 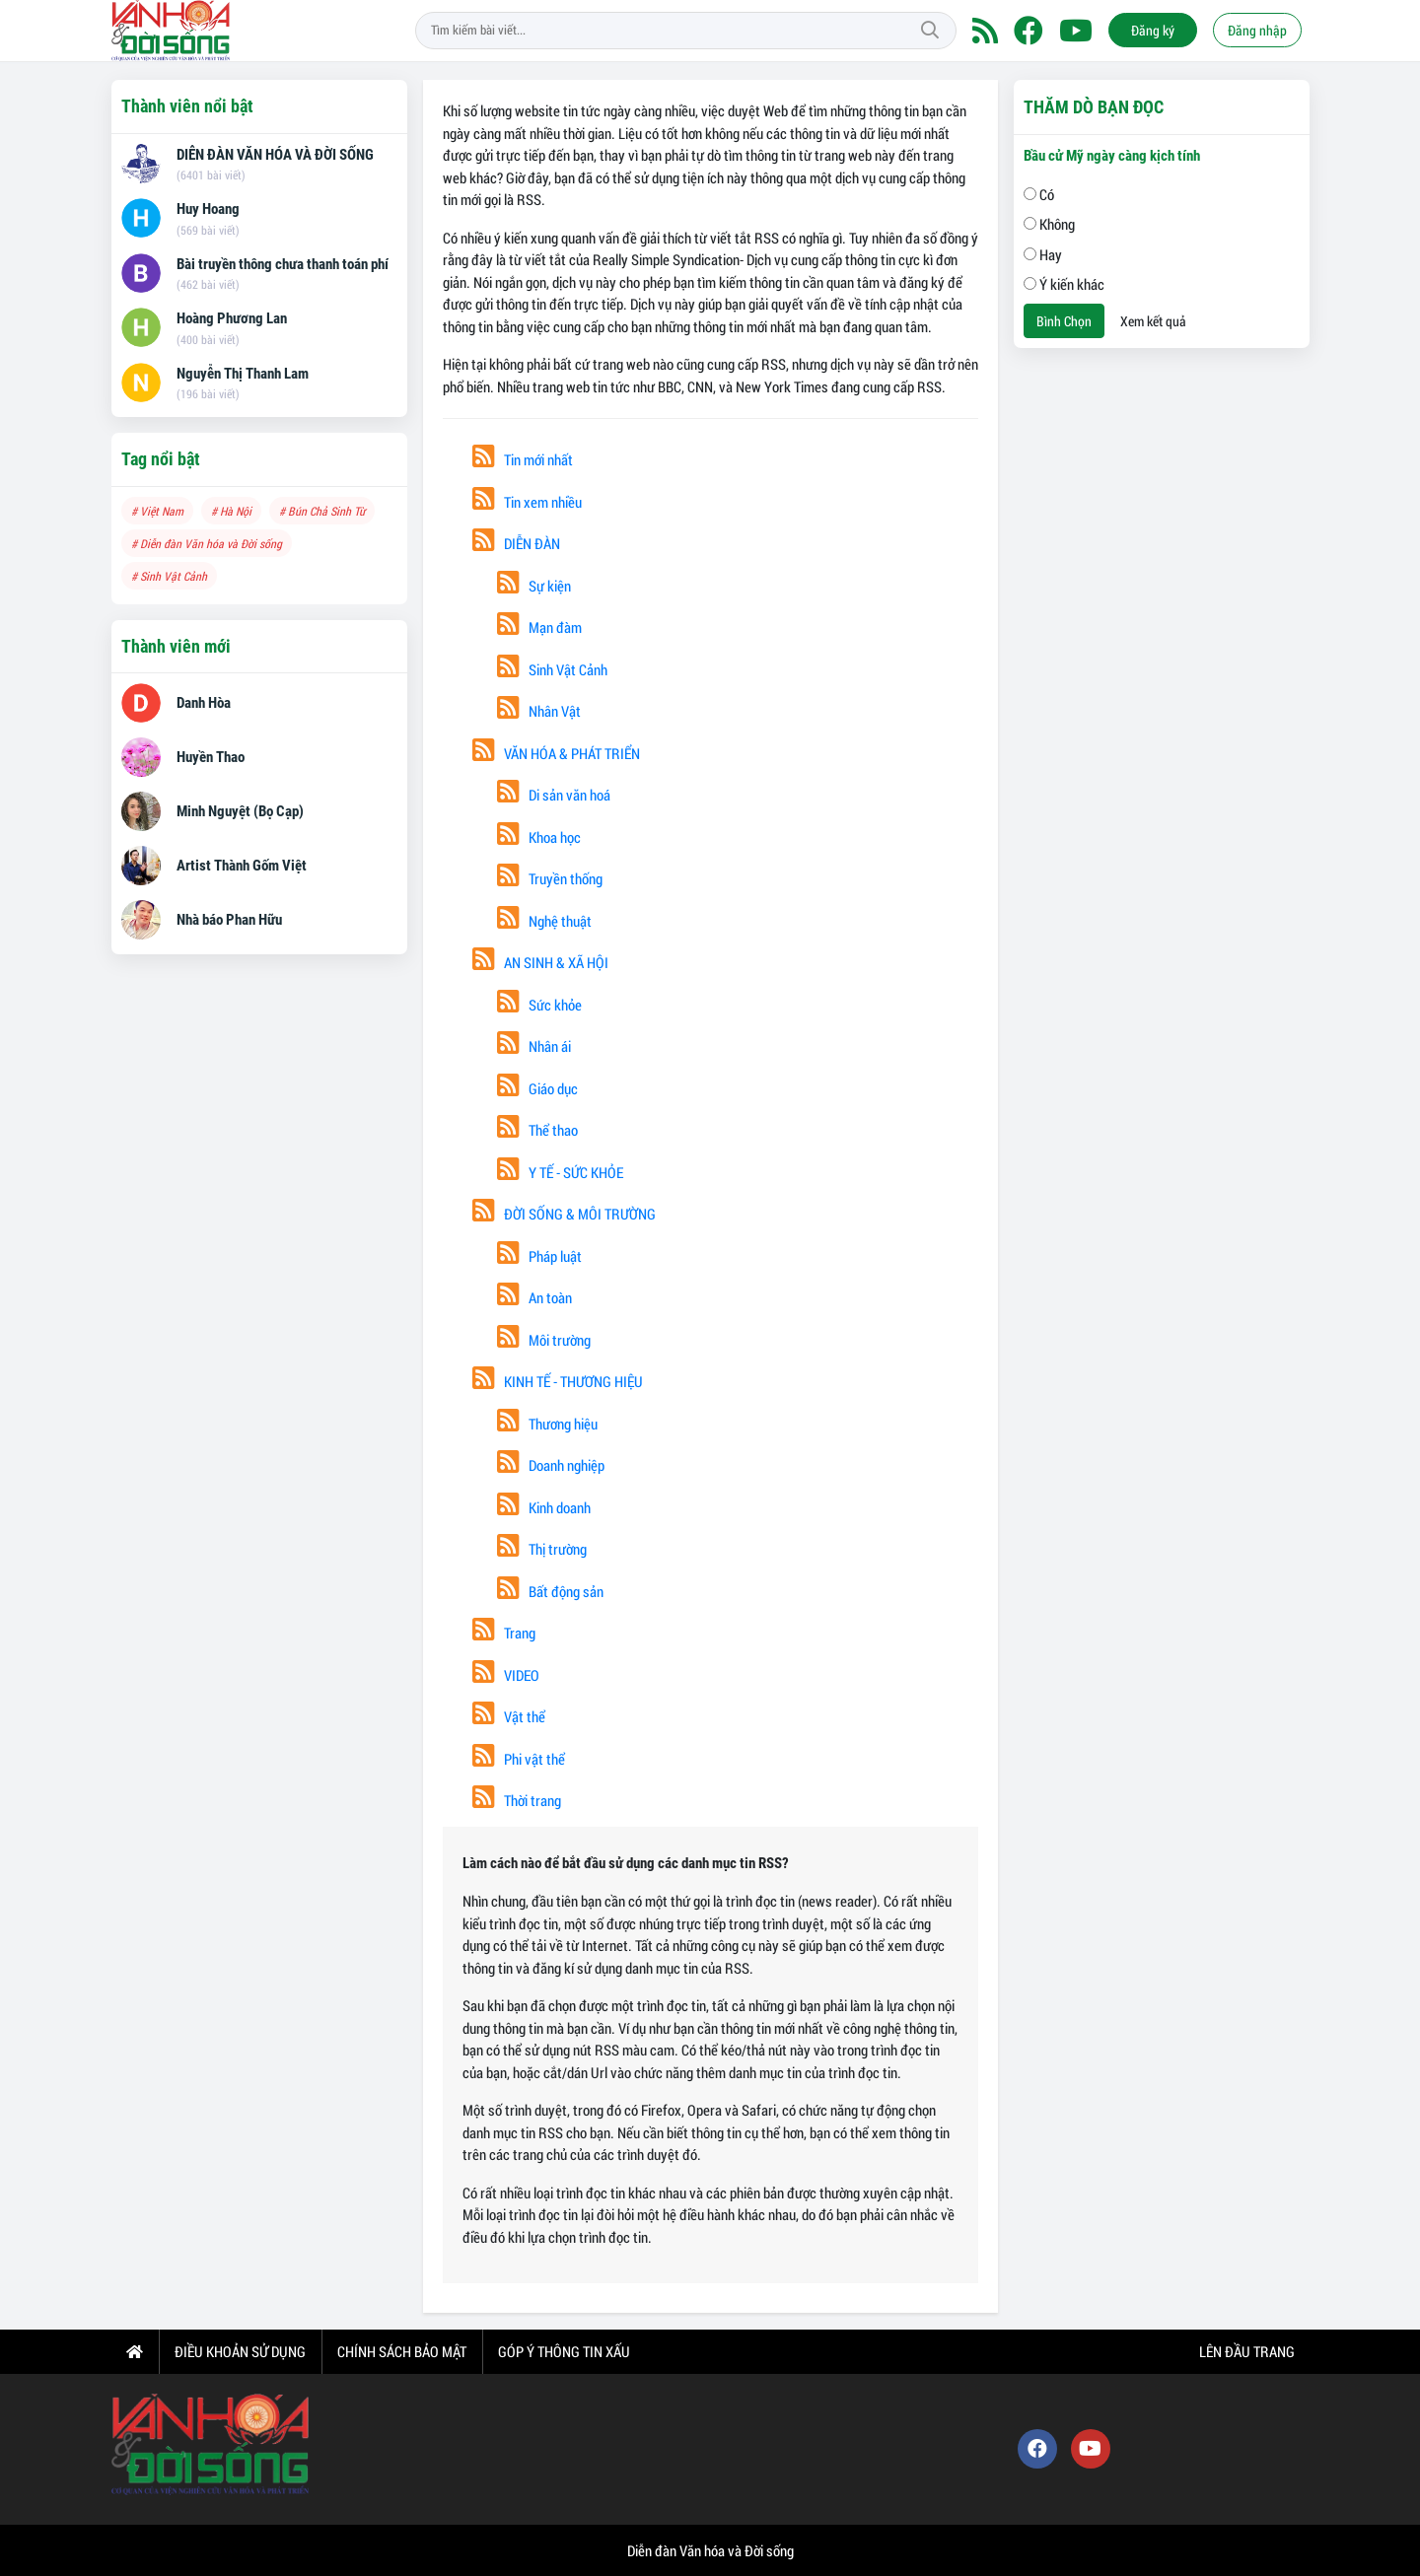 What do you see at coordinates (1153, 321) in the screenshot?
I see `Xem kết quả` at bounding box center [1153, 321].